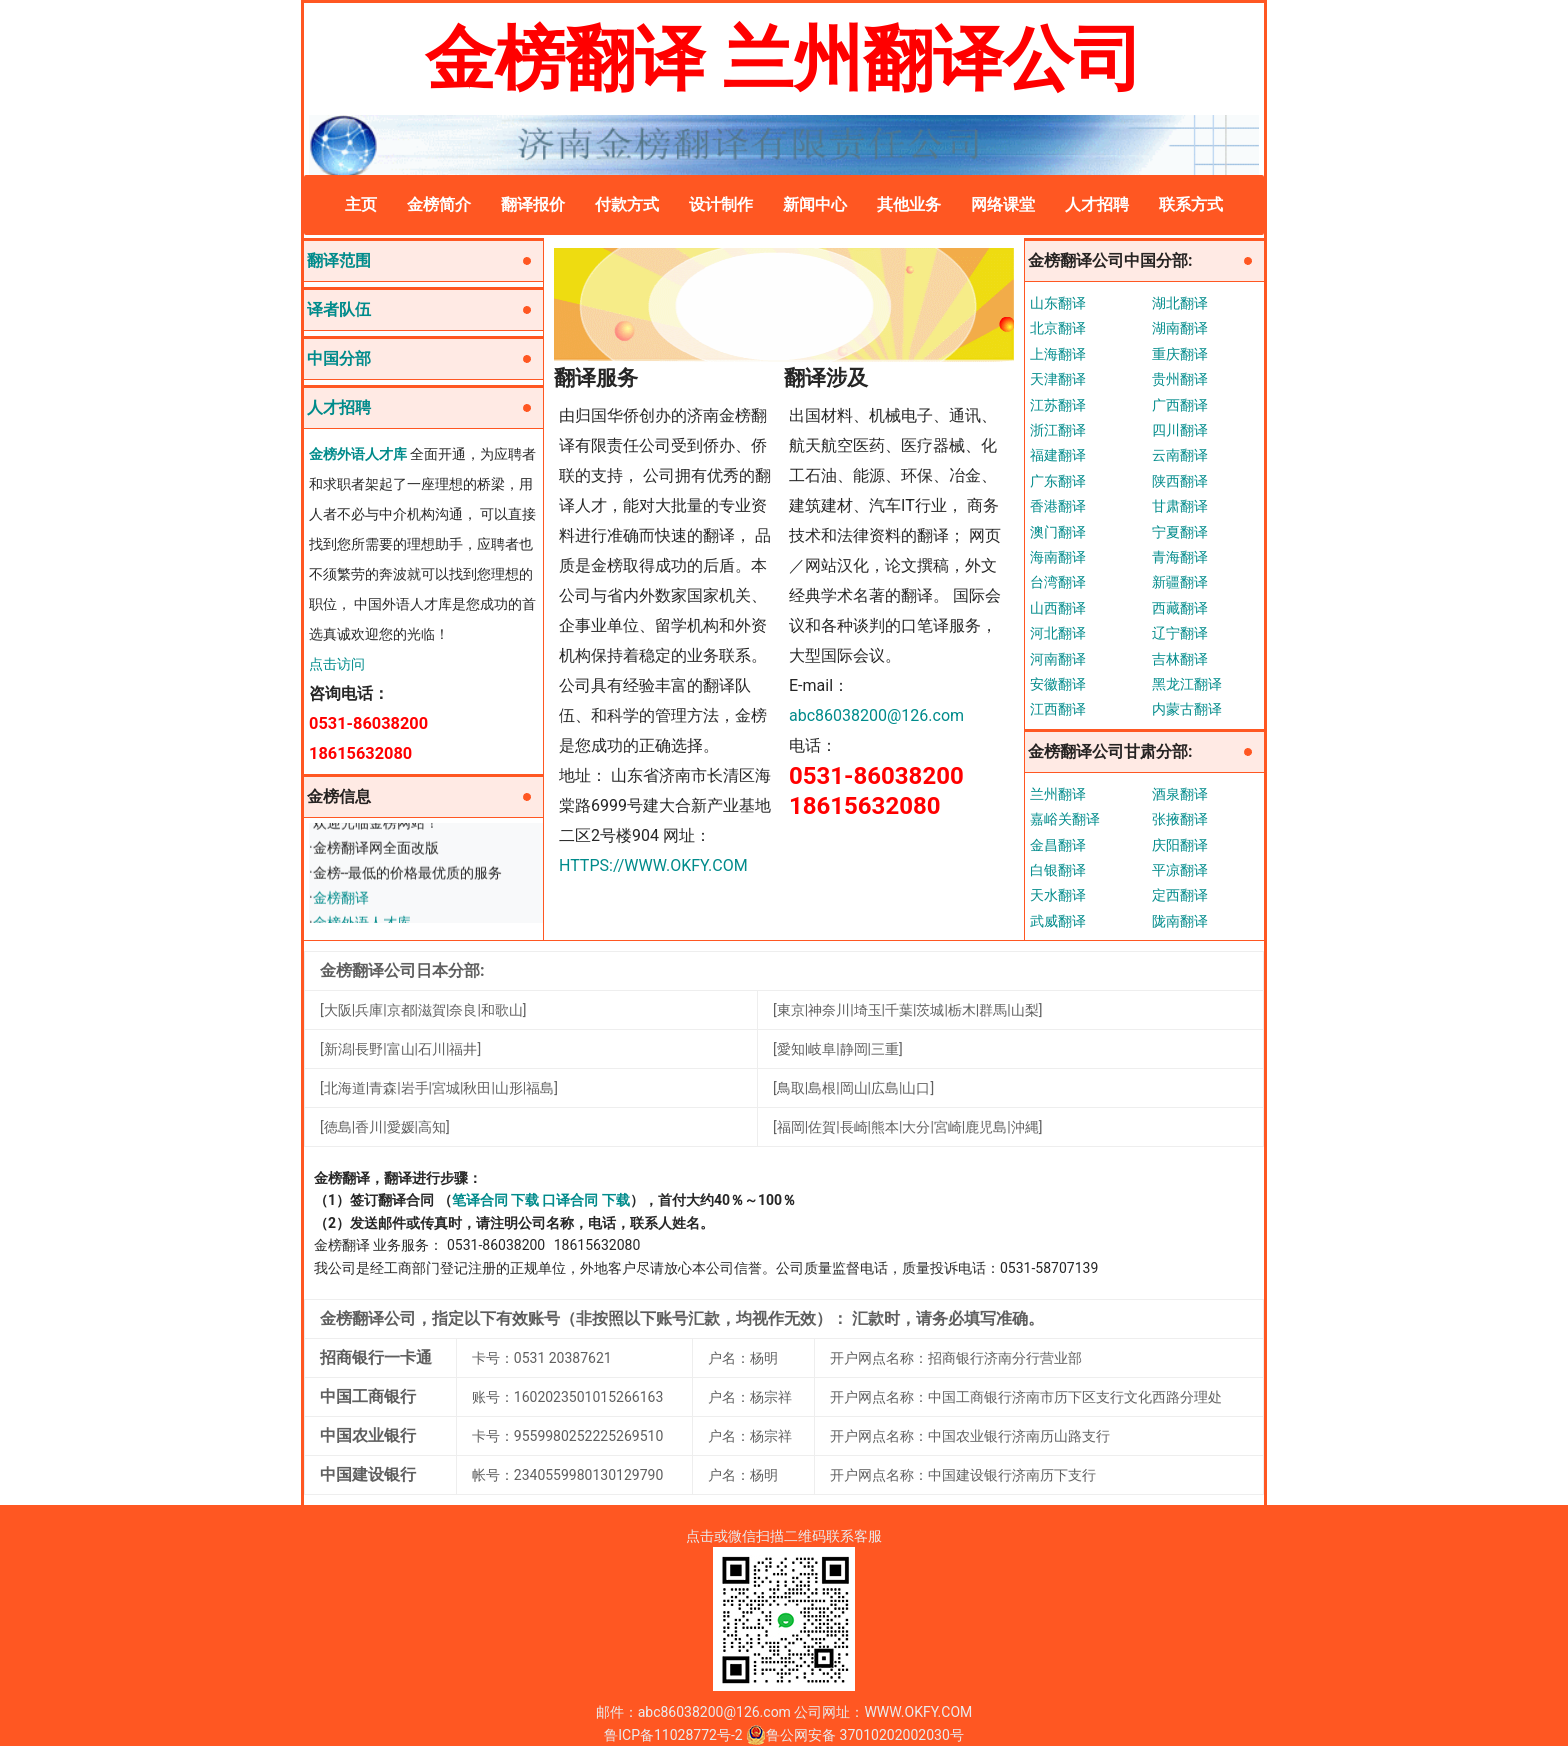 Image resolution: width=1568 pixels, height=1746 pixels. I want to click on 山东翻译, so click(1058, 303).